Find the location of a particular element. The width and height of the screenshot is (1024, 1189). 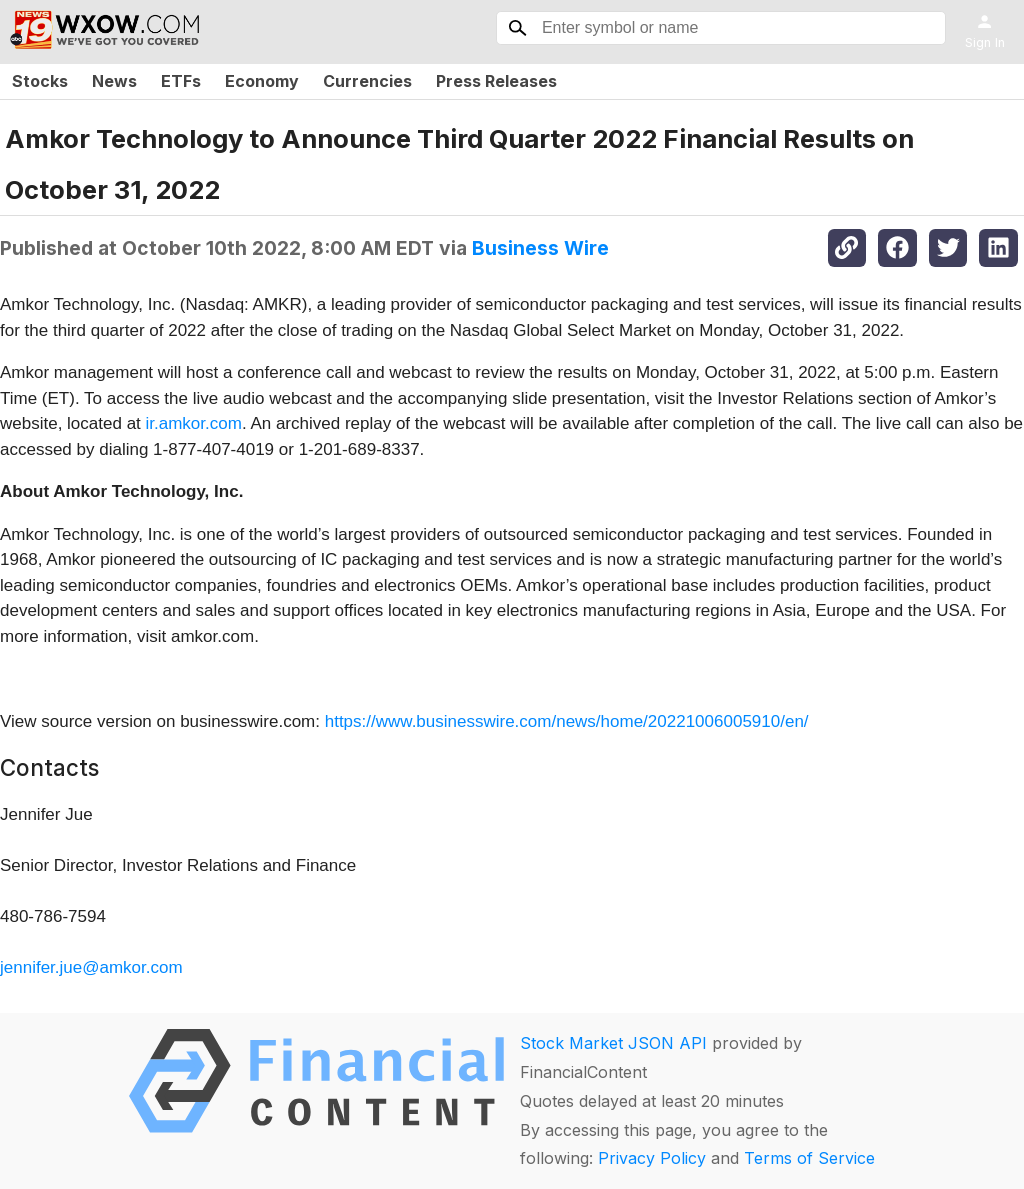

Terms of Service is located at coordinates (809, 1158).